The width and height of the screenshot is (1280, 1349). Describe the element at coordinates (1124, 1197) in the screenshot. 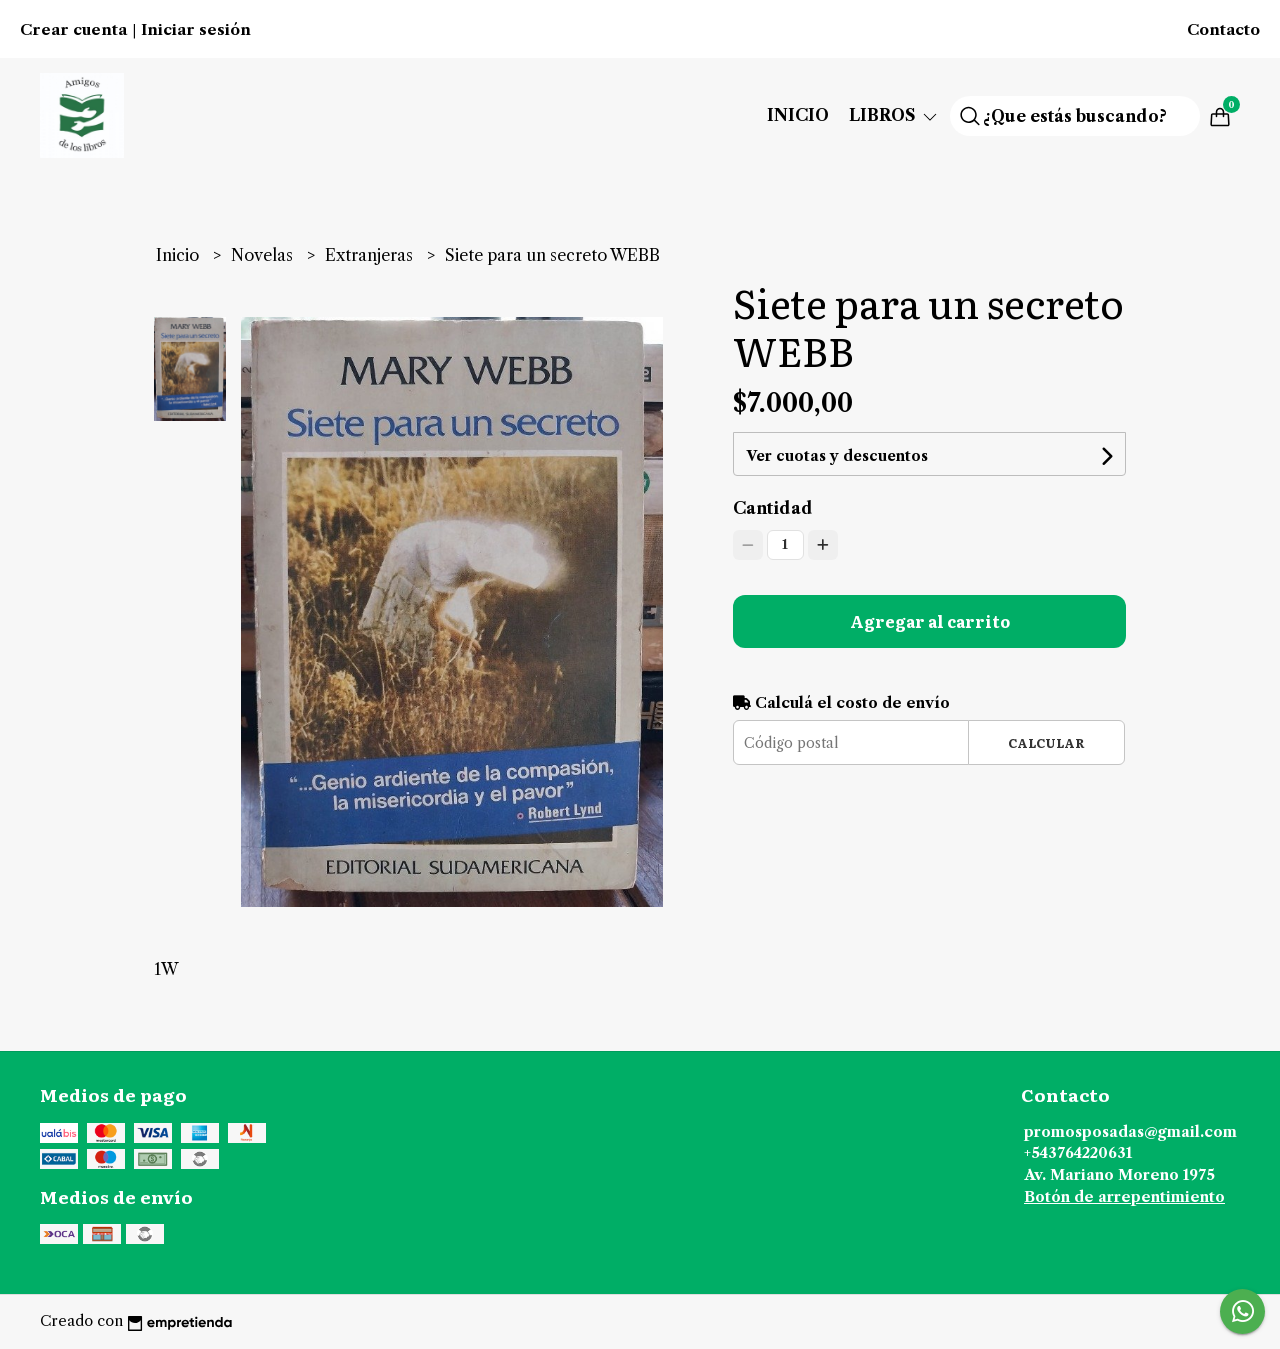

I see `Botón de arrepentimiento` at that location.